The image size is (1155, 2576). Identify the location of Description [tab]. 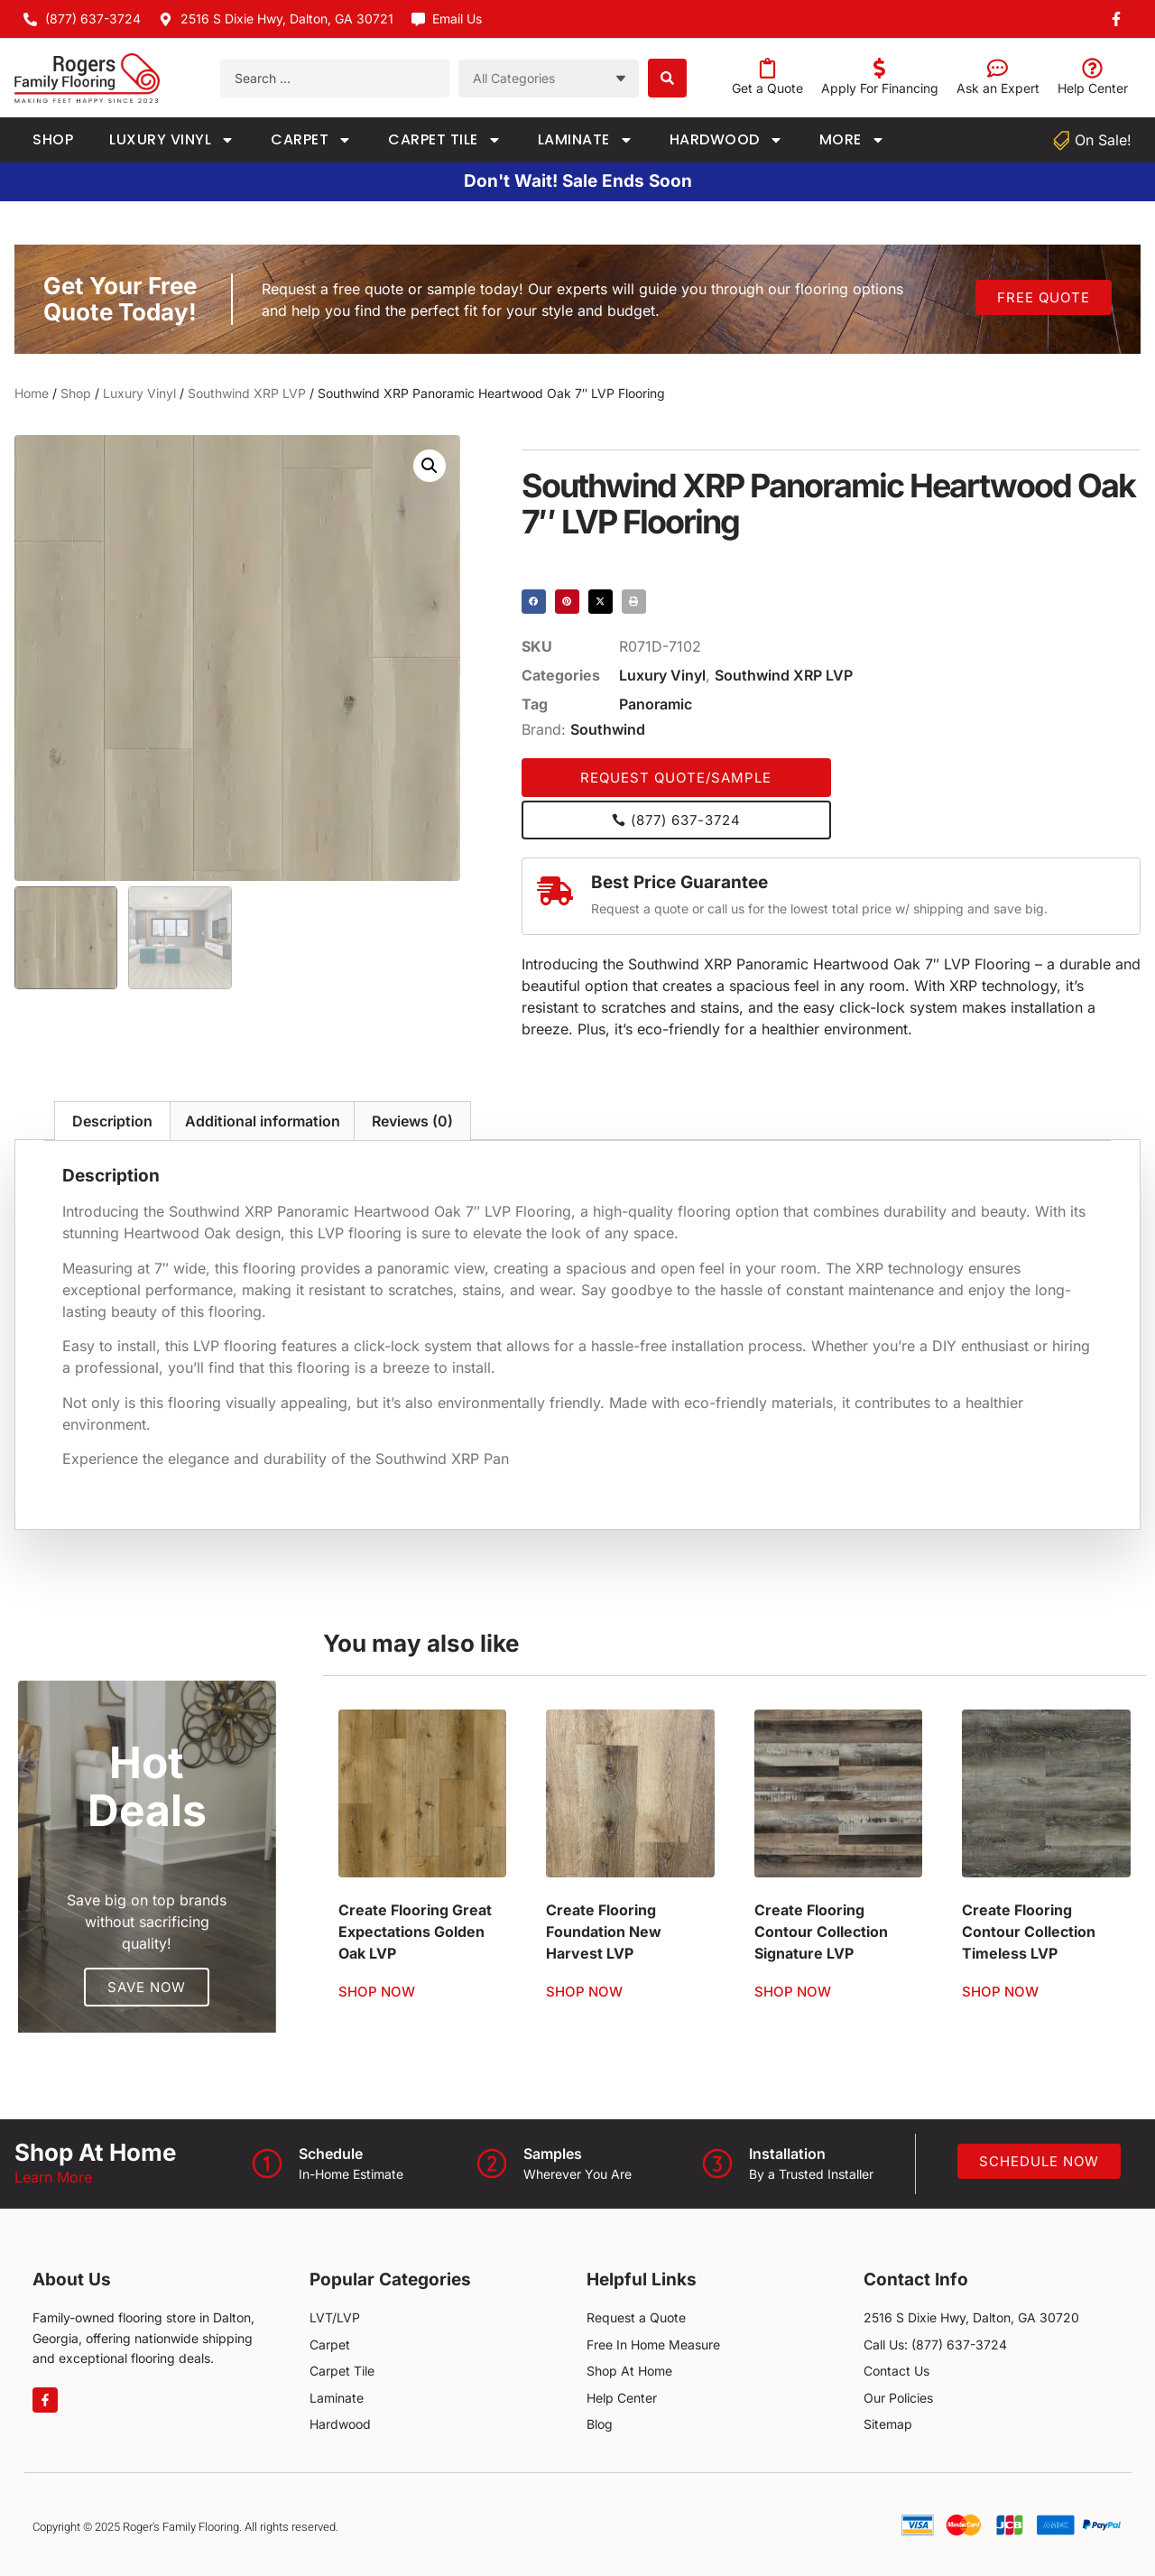
(112, 1121).